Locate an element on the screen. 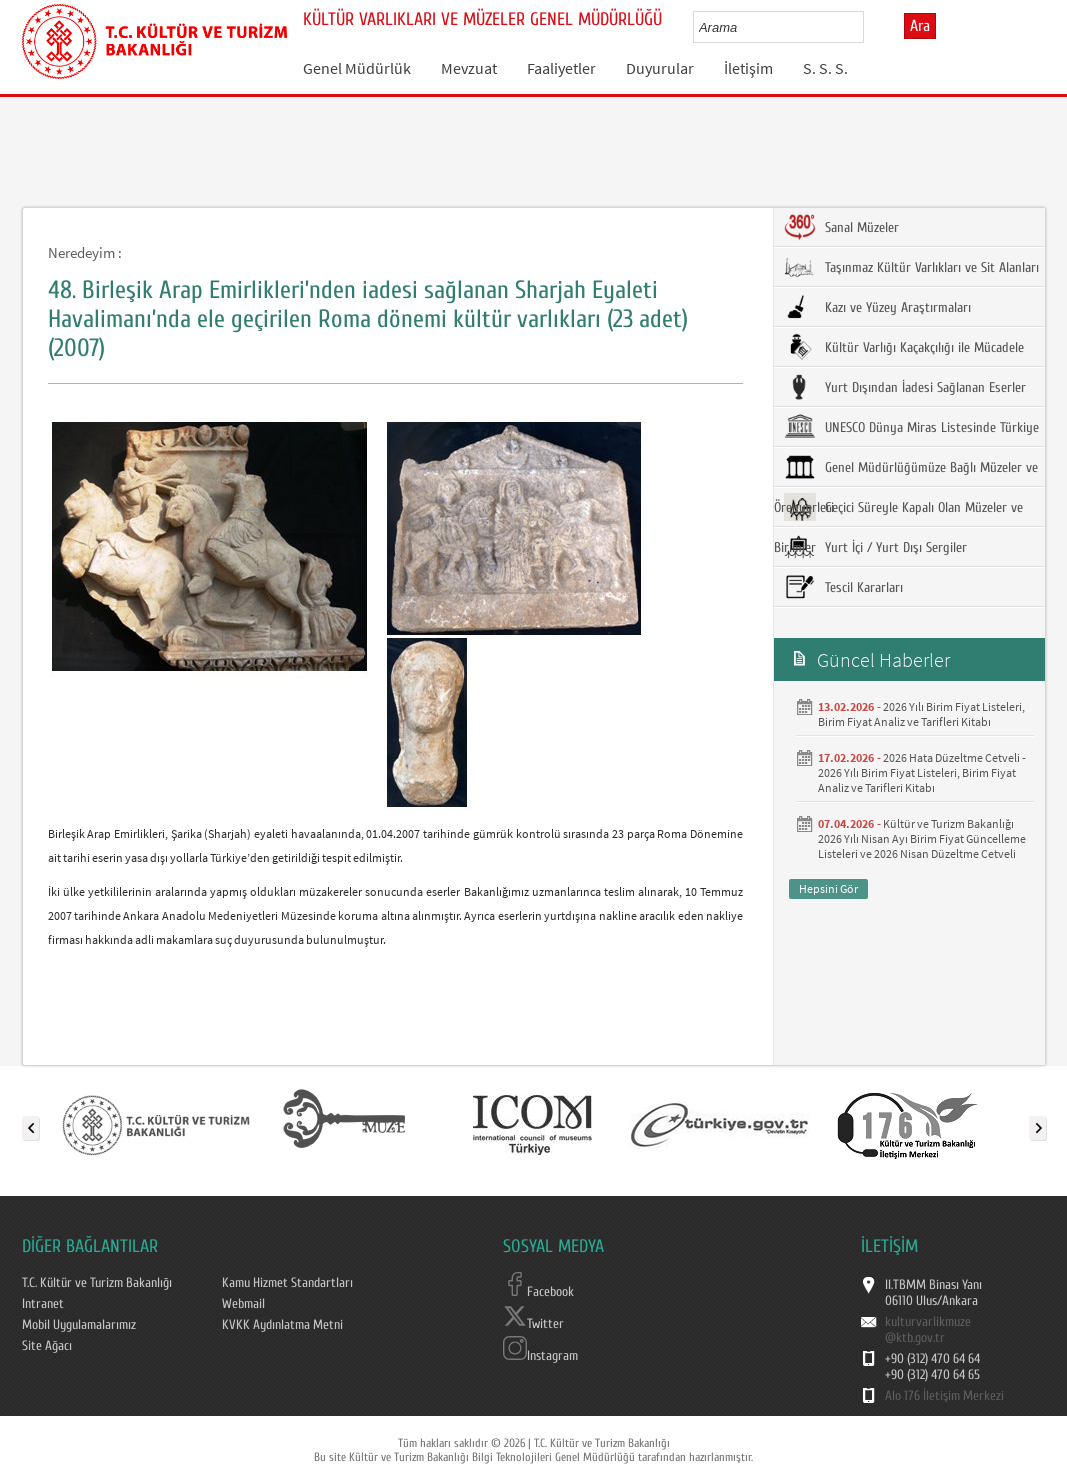 This screenshot has width=1067, height=1484. Taşınmaz Kültür Varlıkları ve Sit Alanları is located at coordinates (911, 267).